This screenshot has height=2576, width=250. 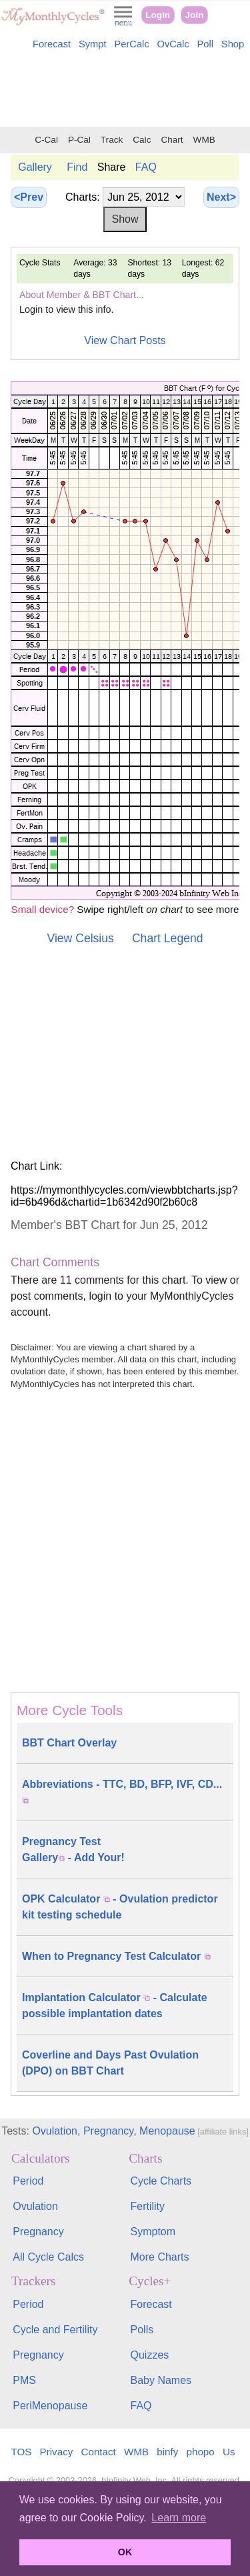 What do you see at coordinates (153, 2231) in the screenshot?
I see `Symptom` at bounding box center [153, 2231].